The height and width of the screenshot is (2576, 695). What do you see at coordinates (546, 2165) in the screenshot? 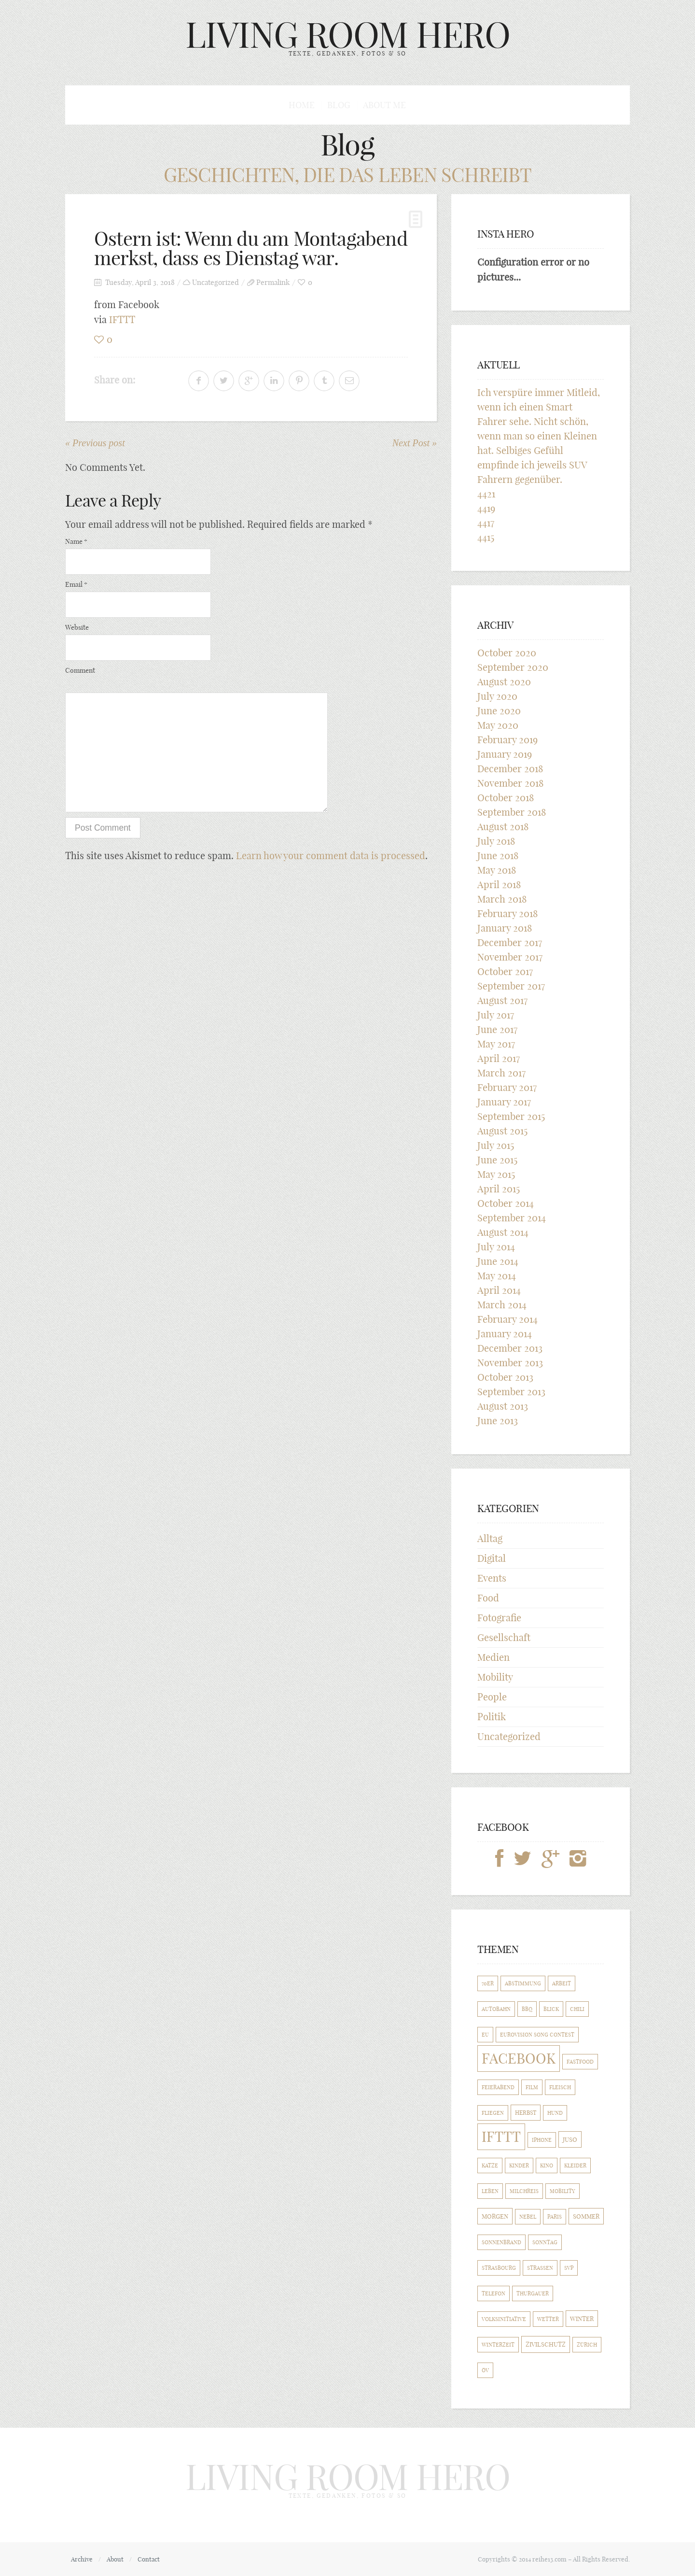
I see `Kino` at bounding box center [546, 2165].